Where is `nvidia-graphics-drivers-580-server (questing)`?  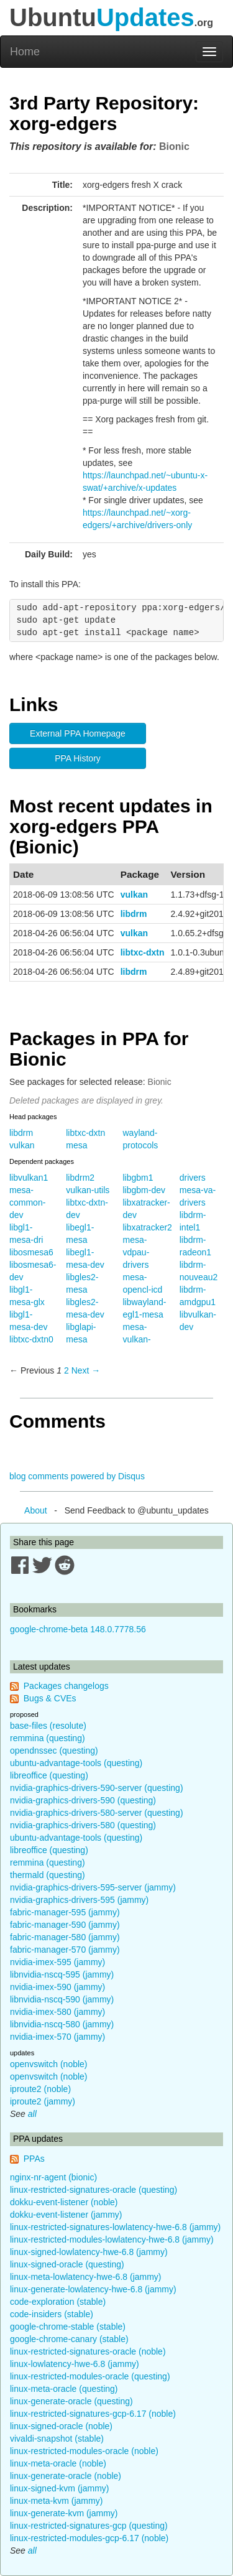
nvidia-graphics-drivers-580-server (questing) is located at coordinates (96, 1813).